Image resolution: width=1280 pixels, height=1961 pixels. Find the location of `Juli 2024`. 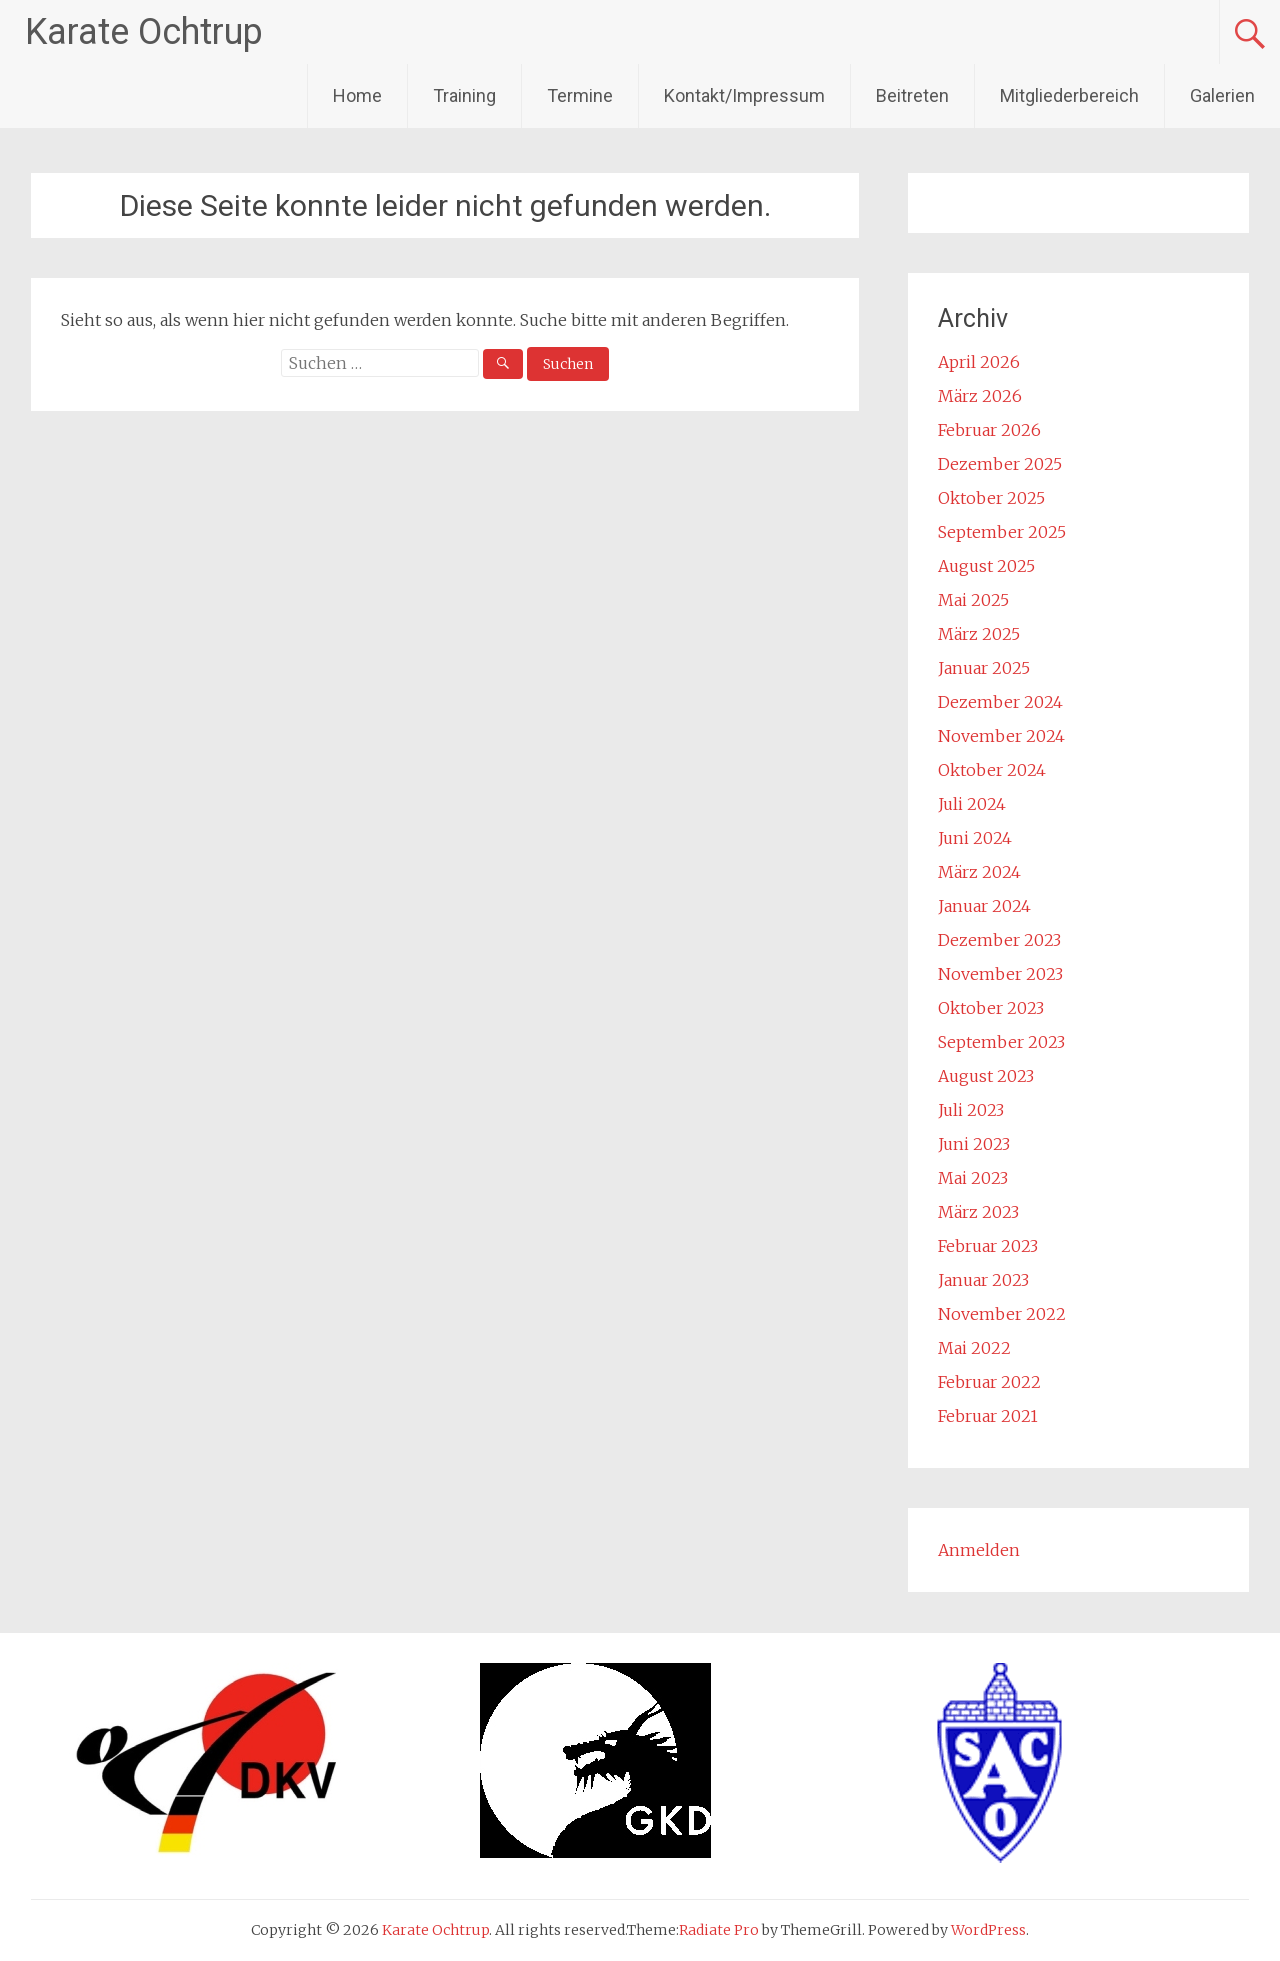

Juli 2024 is located at coordinates (972, 804).